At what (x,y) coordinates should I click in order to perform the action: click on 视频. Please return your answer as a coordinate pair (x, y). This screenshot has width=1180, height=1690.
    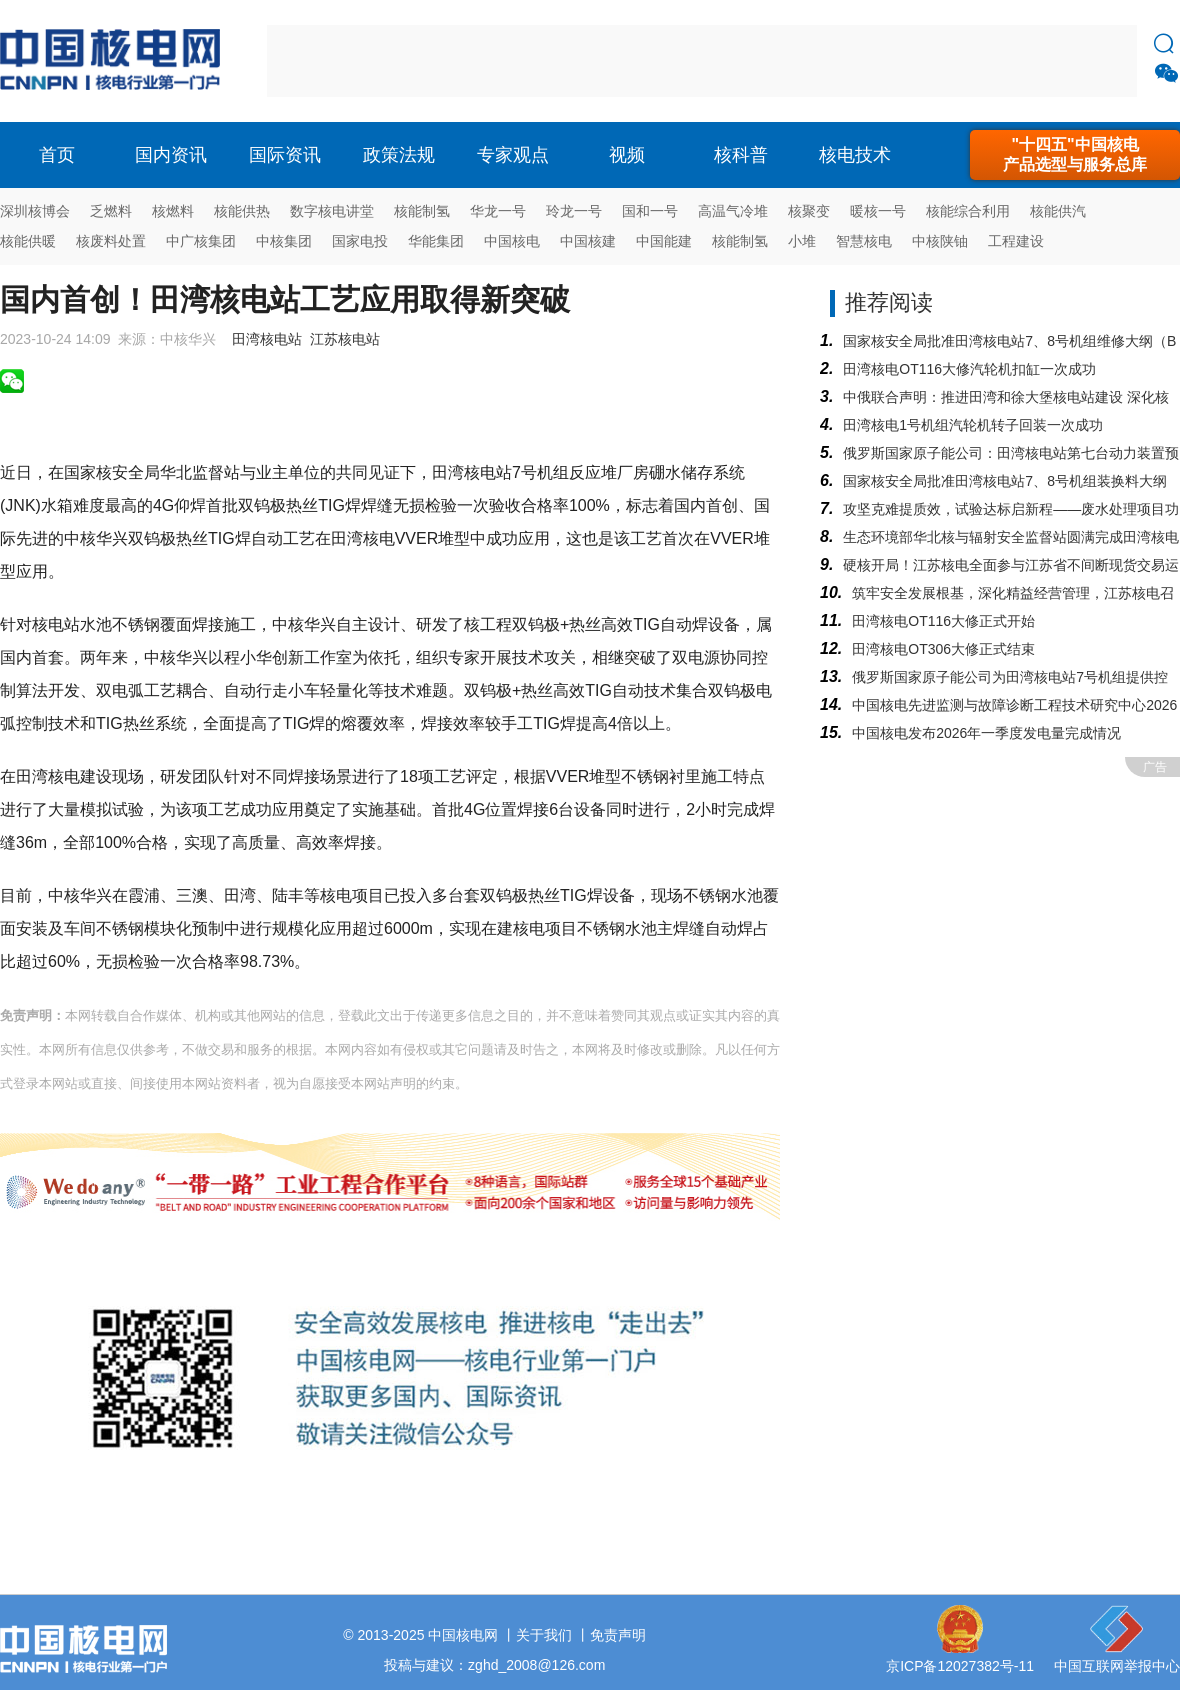
    Looking at the image, I should click on (627, 155).